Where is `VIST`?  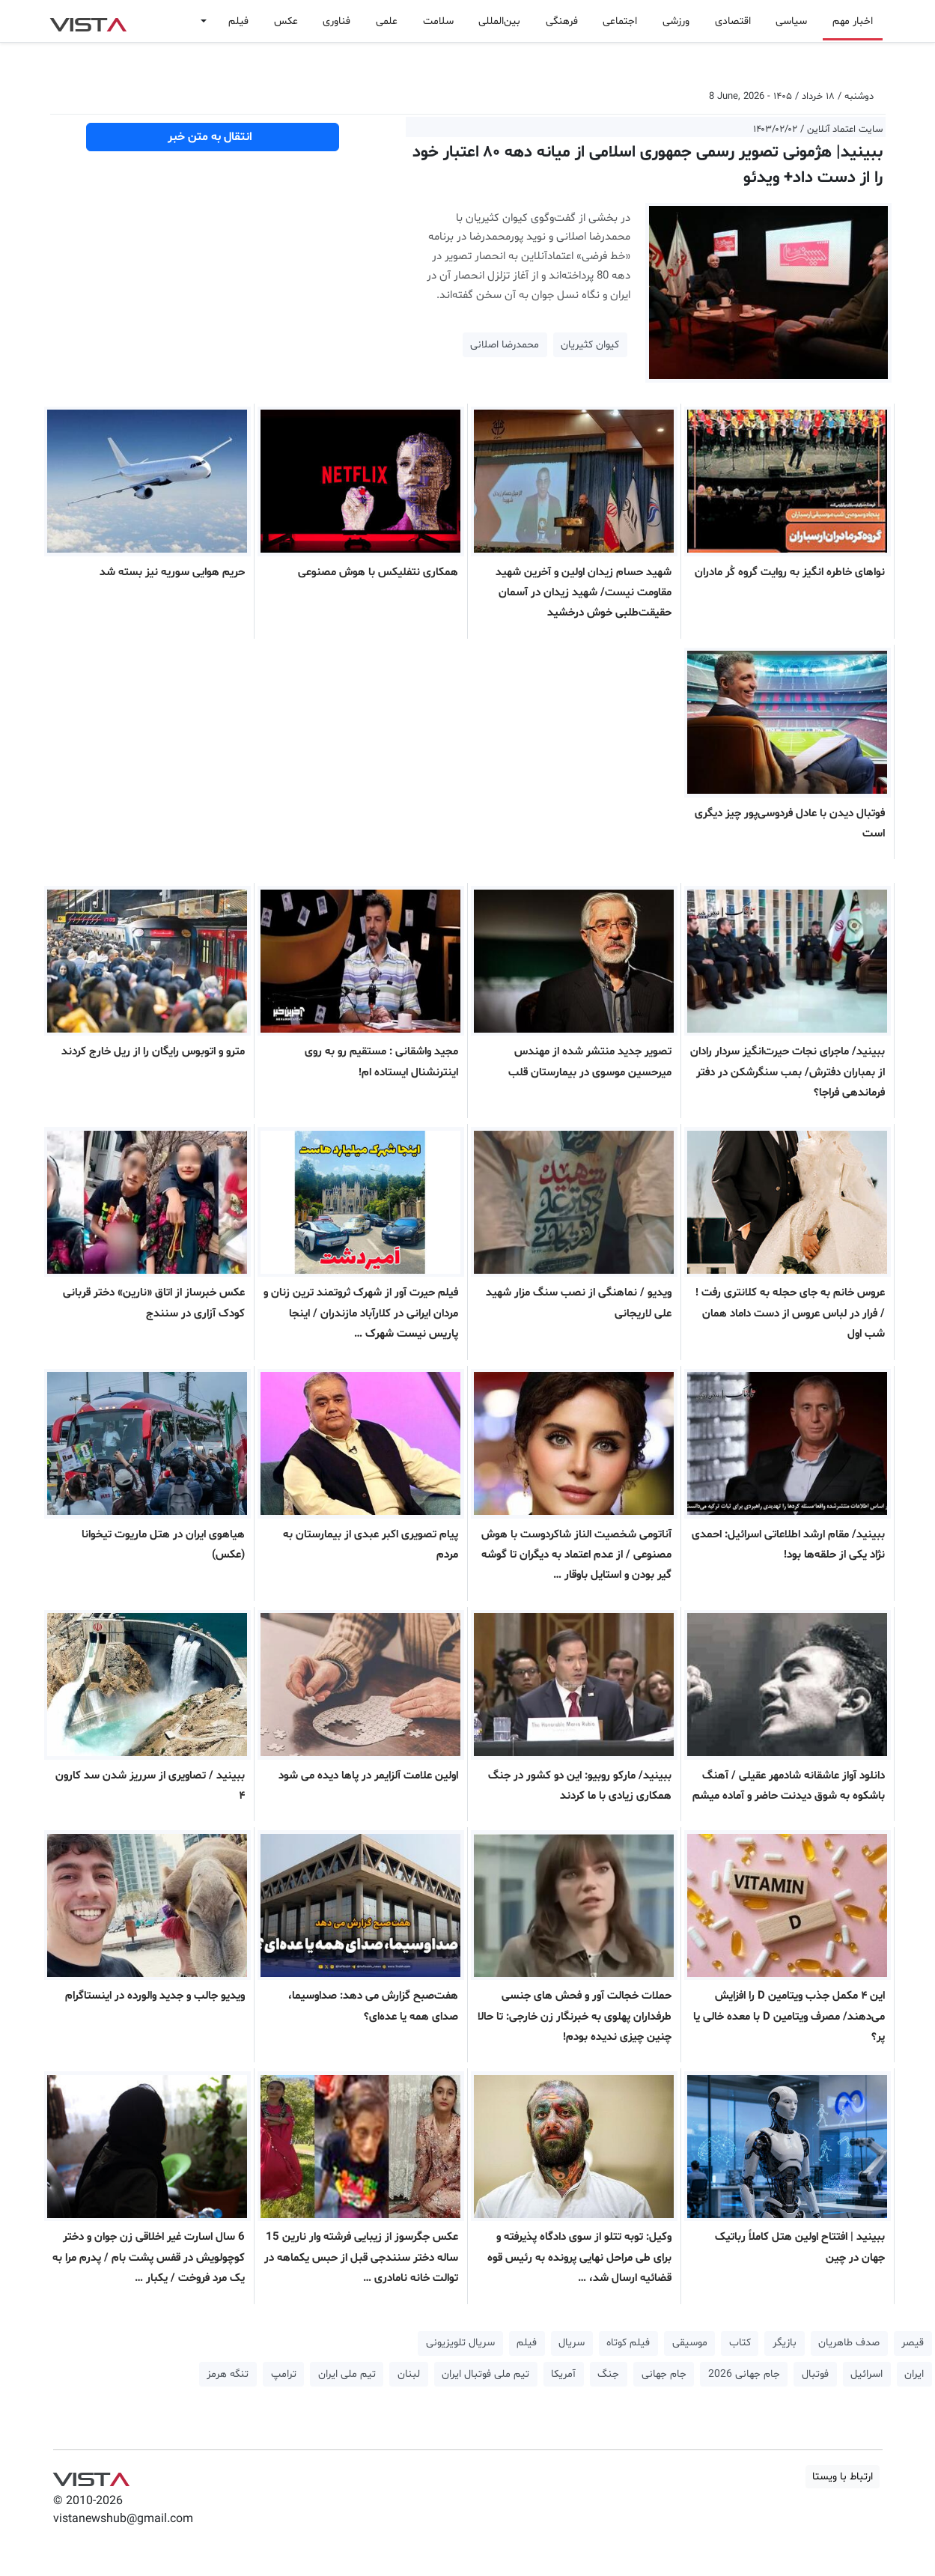
VIST is located at coordinates (88, 20).